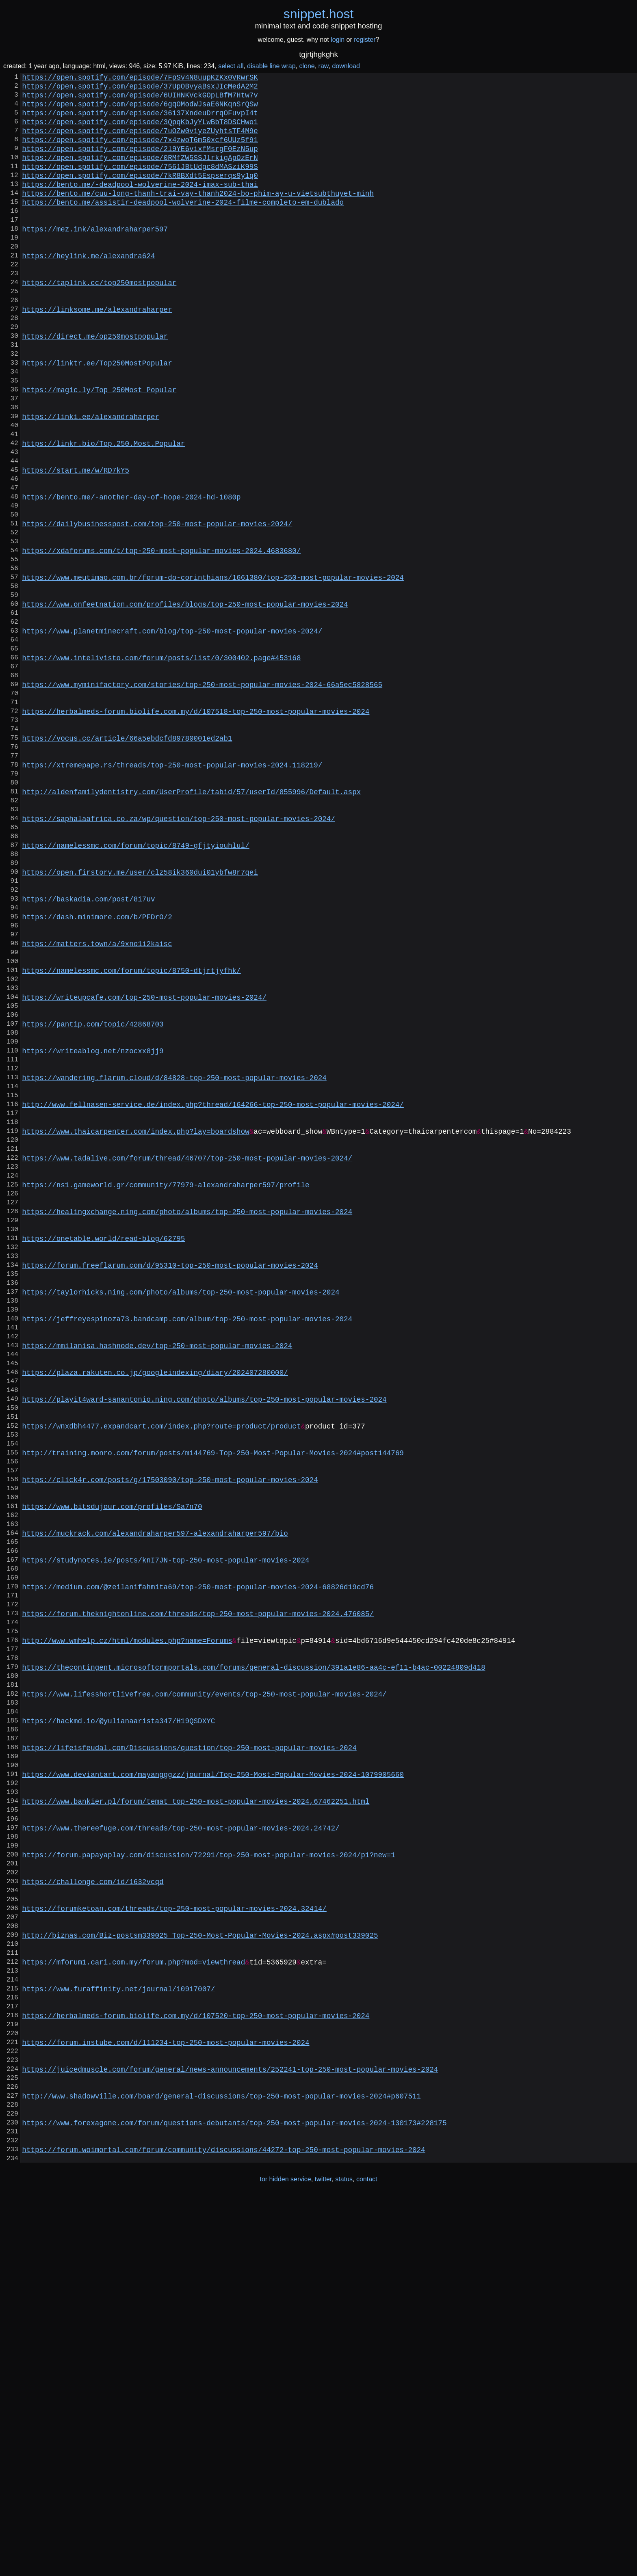 The width and height of the screenshot is (637, 2576). What do you see at coordinates (223, 2528) in the screenshot?
I see `https://forum.woimortal.com/forum/community/discussions/44272-top-250-most-popular-movies-2024` at bounding box center [223, 2528].